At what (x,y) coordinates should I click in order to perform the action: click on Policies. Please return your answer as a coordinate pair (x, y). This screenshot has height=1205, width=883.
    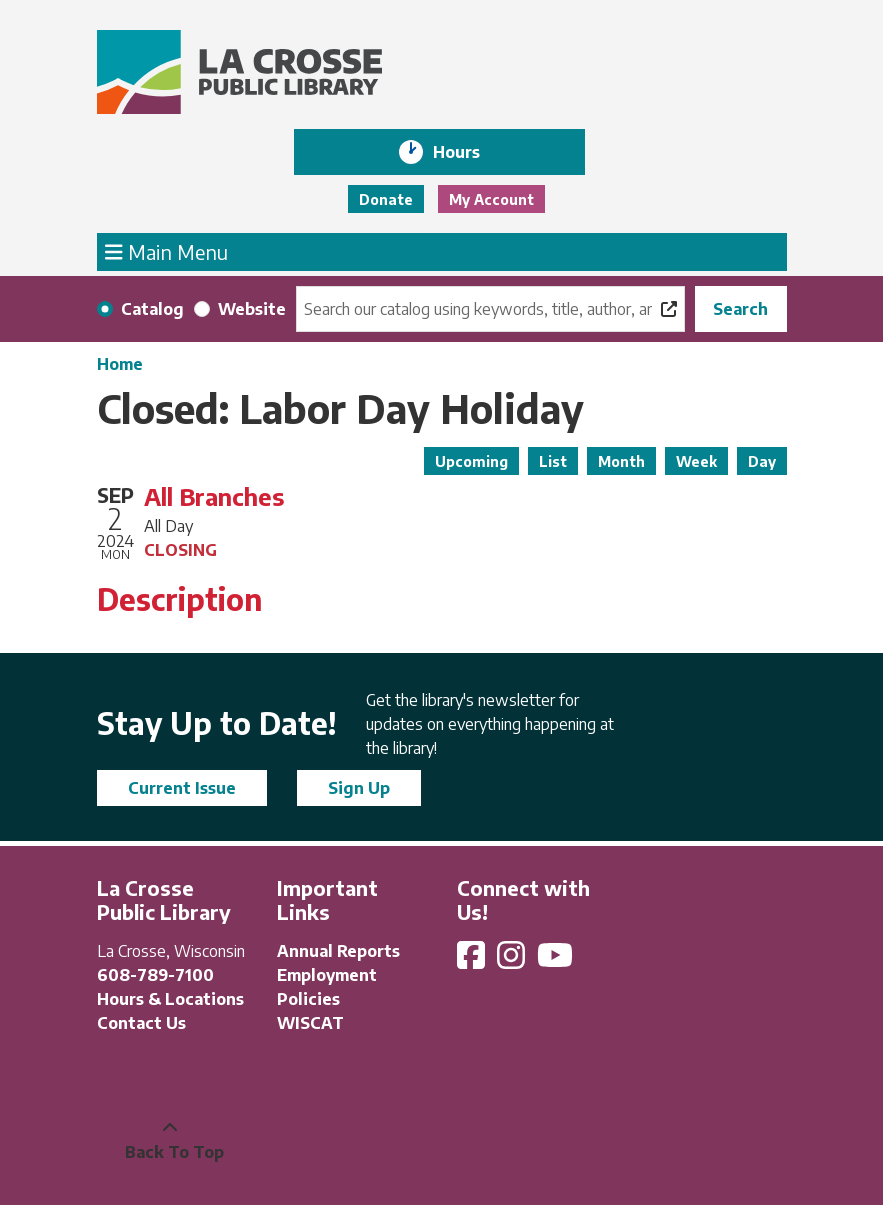
    Looking at the image, I should click on (308, 999).